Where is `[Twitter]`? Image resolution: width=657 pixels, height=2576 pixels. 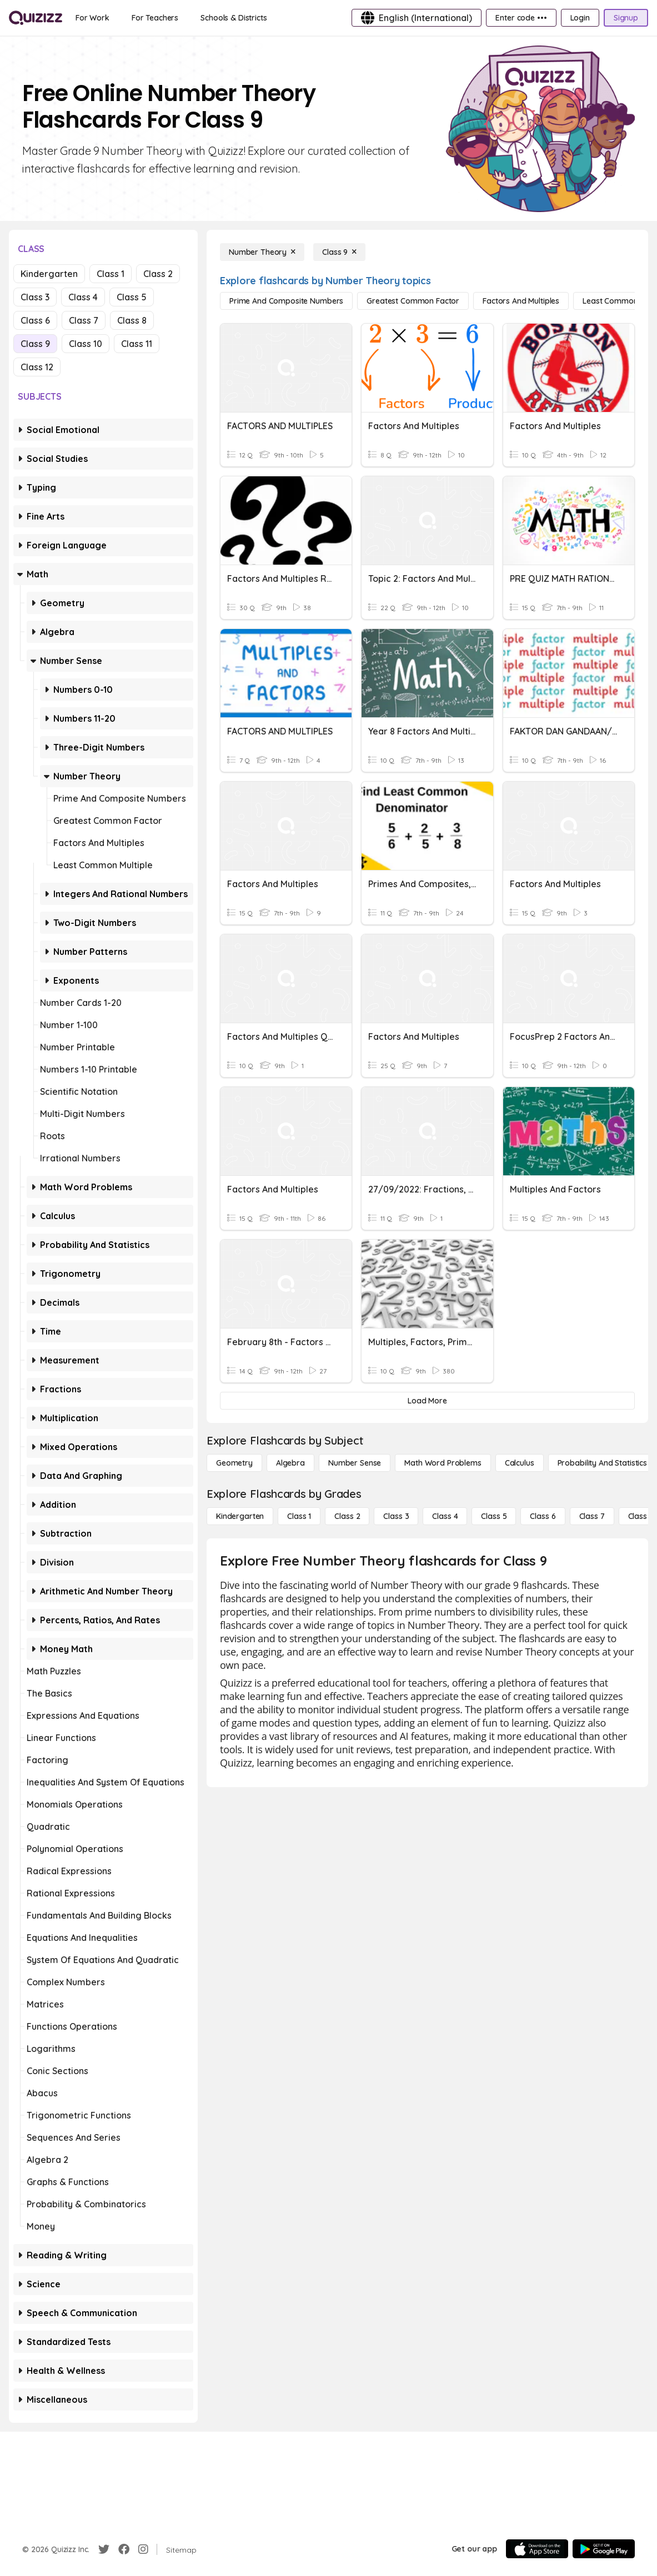
[Twitter] is located at coordinates (103, 2549).